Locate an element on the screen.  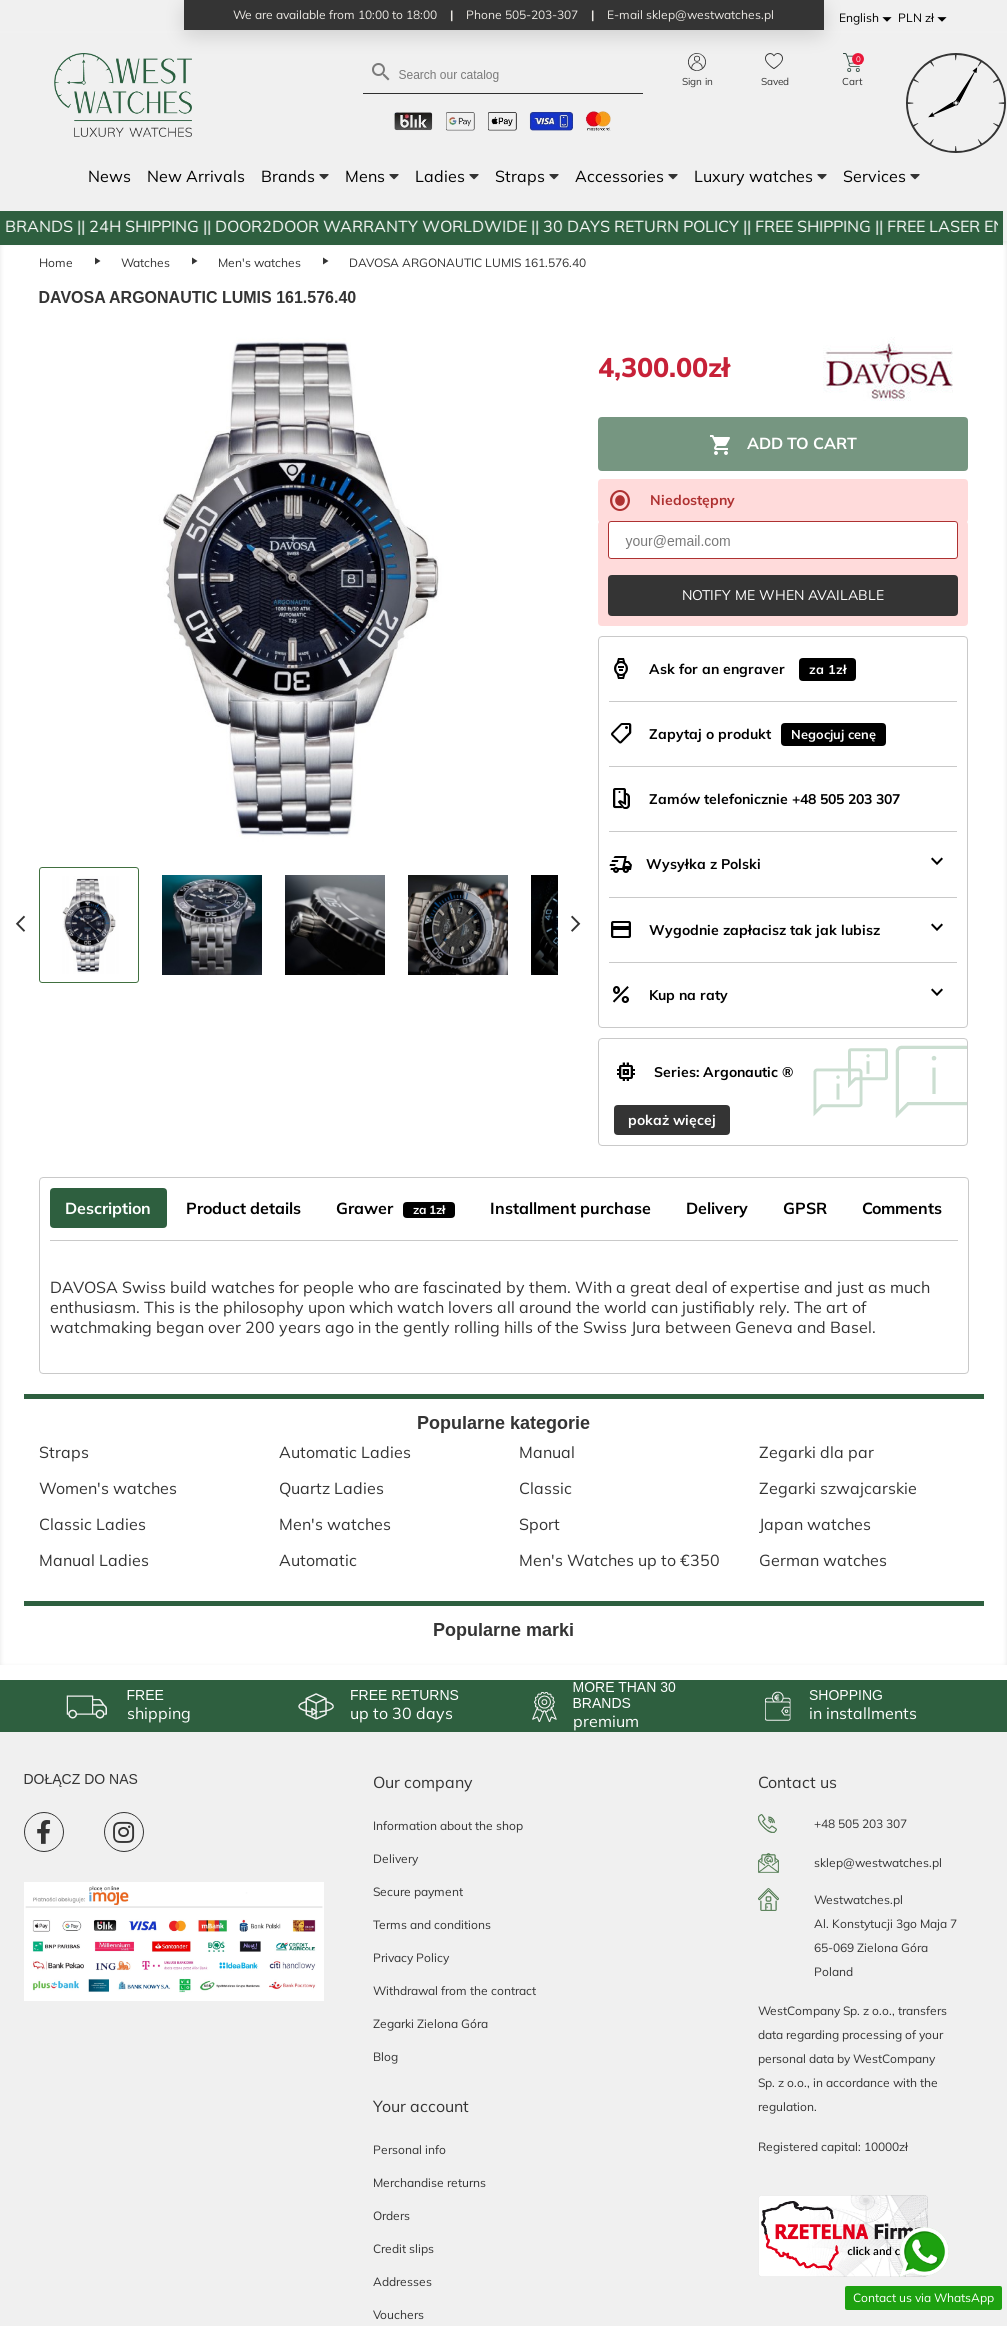
Secure payment is located at coordinates (418, 1891).